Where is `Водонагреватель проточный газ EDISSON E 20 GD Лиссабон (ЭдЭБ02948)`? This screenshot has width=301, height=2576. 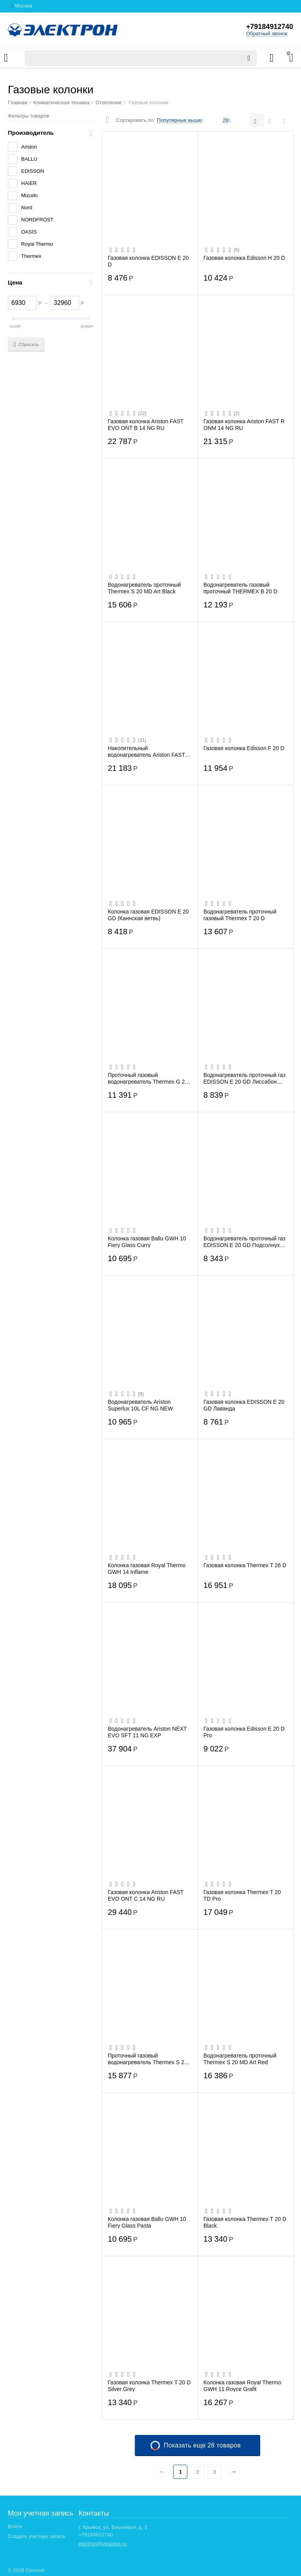
Водонагреватель проточный газ EDISSON E 20 GD Лиссабон (ЭдЭБ02948) is located at coordinates (244, 1078).